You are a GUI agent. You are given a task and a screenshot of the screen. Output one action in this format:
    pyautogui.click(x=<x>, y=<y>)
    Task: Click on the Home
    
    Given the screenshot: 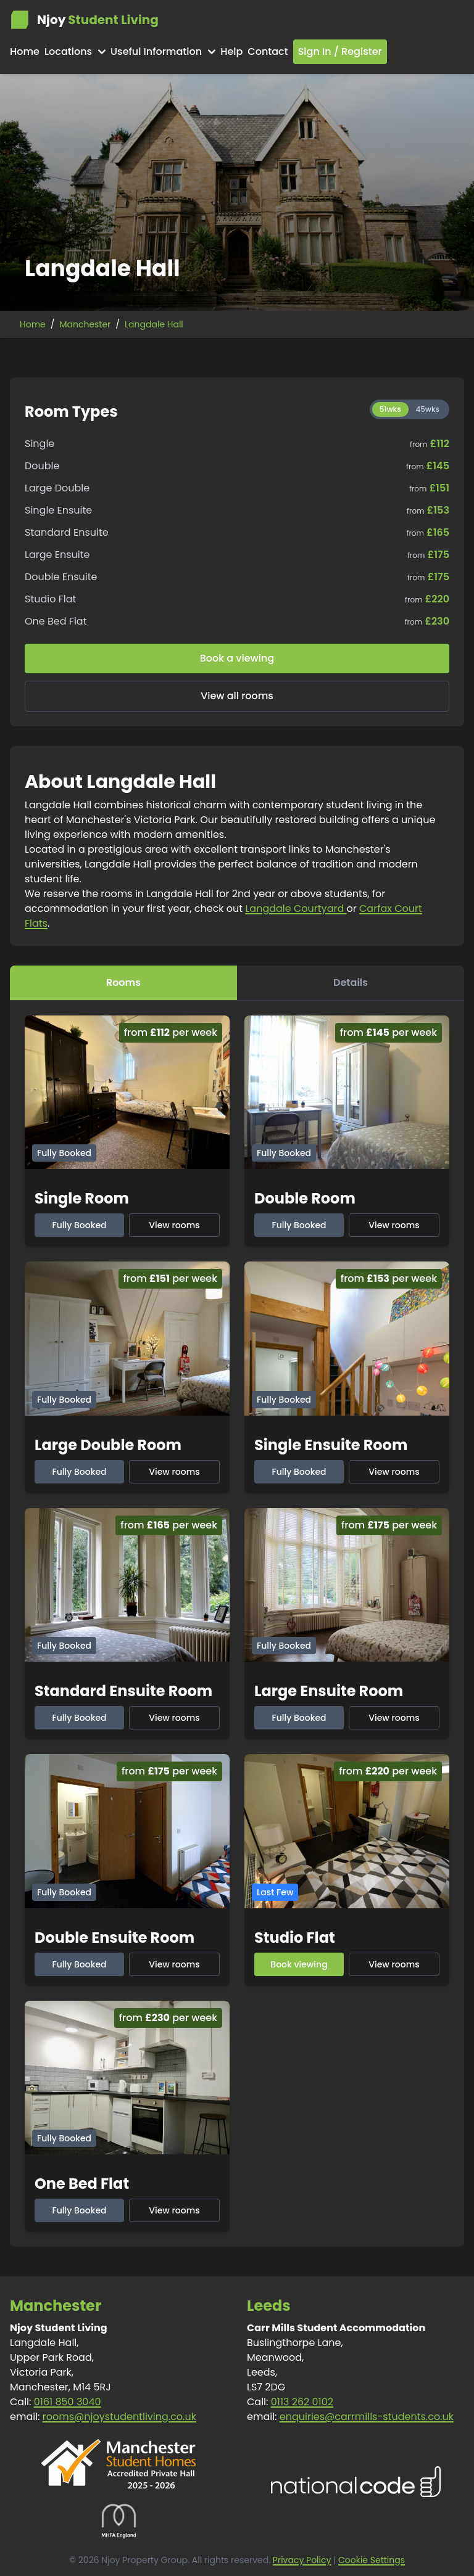 What is the action you would take?
    pyautogui.click(x=25, y=51)
    